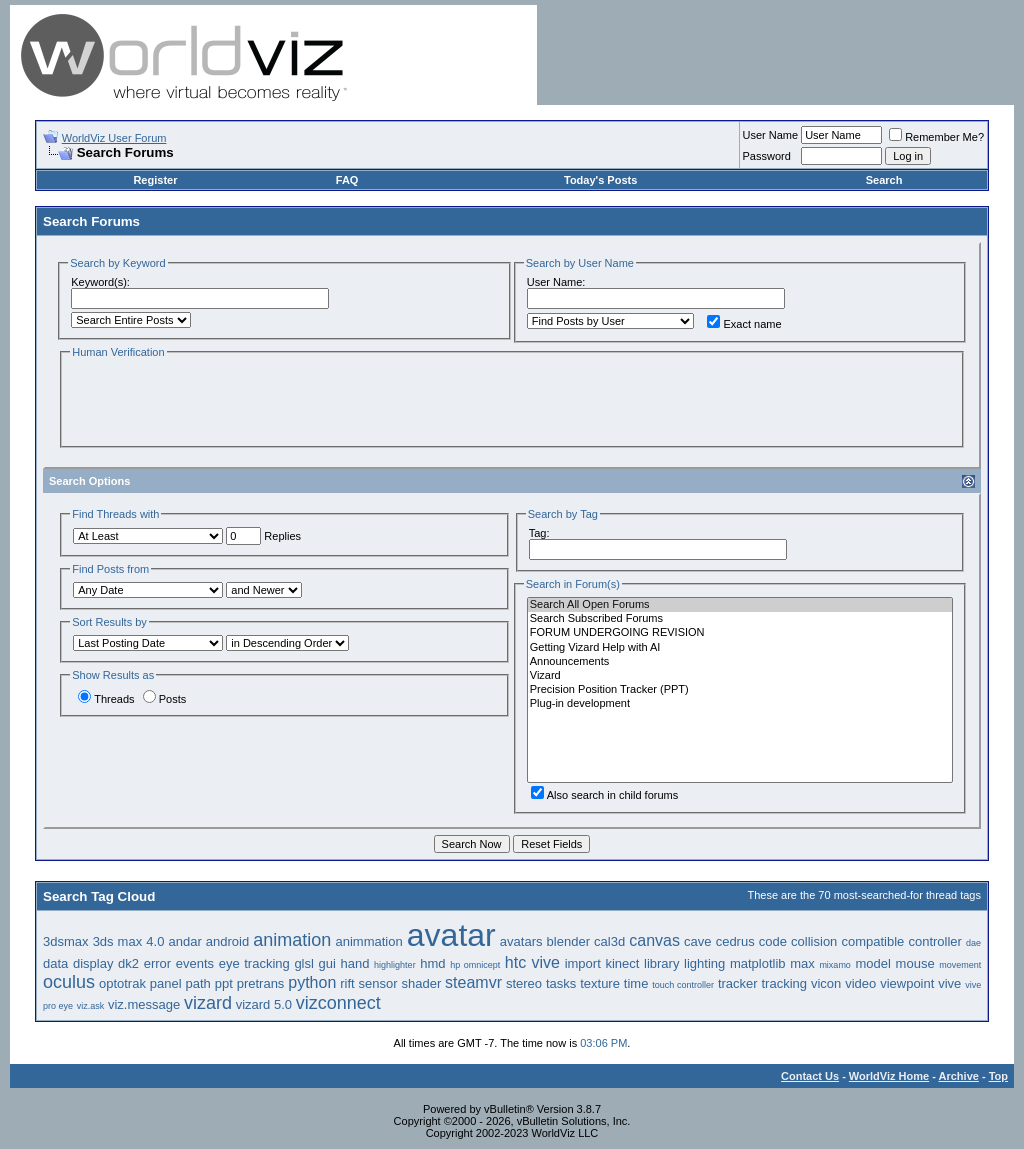 The height and width of the screenshot is (1149, 1024). What do you see at coordinates (561, 983) in the screenshot?
I see `tasks` at bounding box center [561, 983].